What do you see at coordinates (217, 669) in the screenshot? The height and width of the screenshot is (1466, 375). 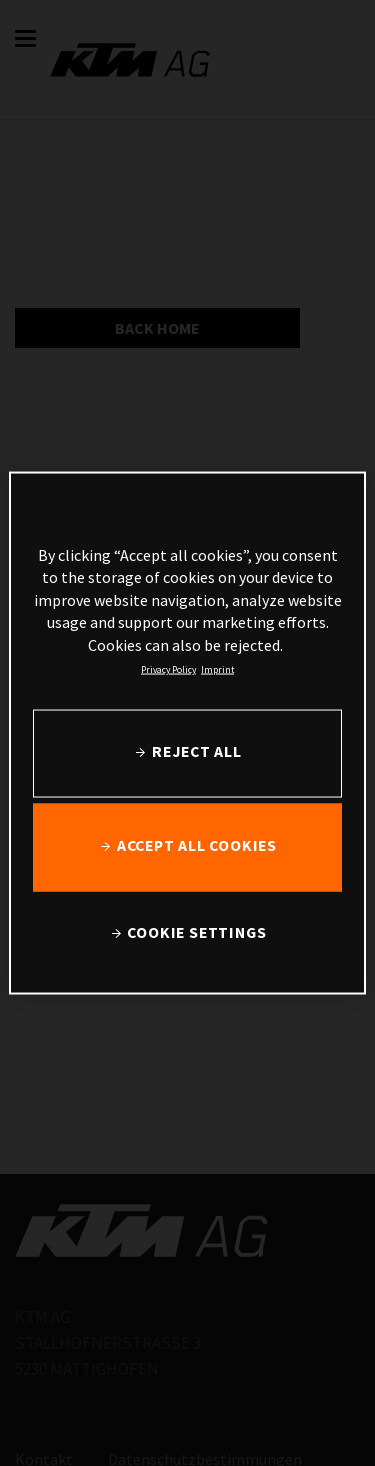 I see `Imprint [Legal Information, opens in a new tab]` at bounding box center [217, 669].